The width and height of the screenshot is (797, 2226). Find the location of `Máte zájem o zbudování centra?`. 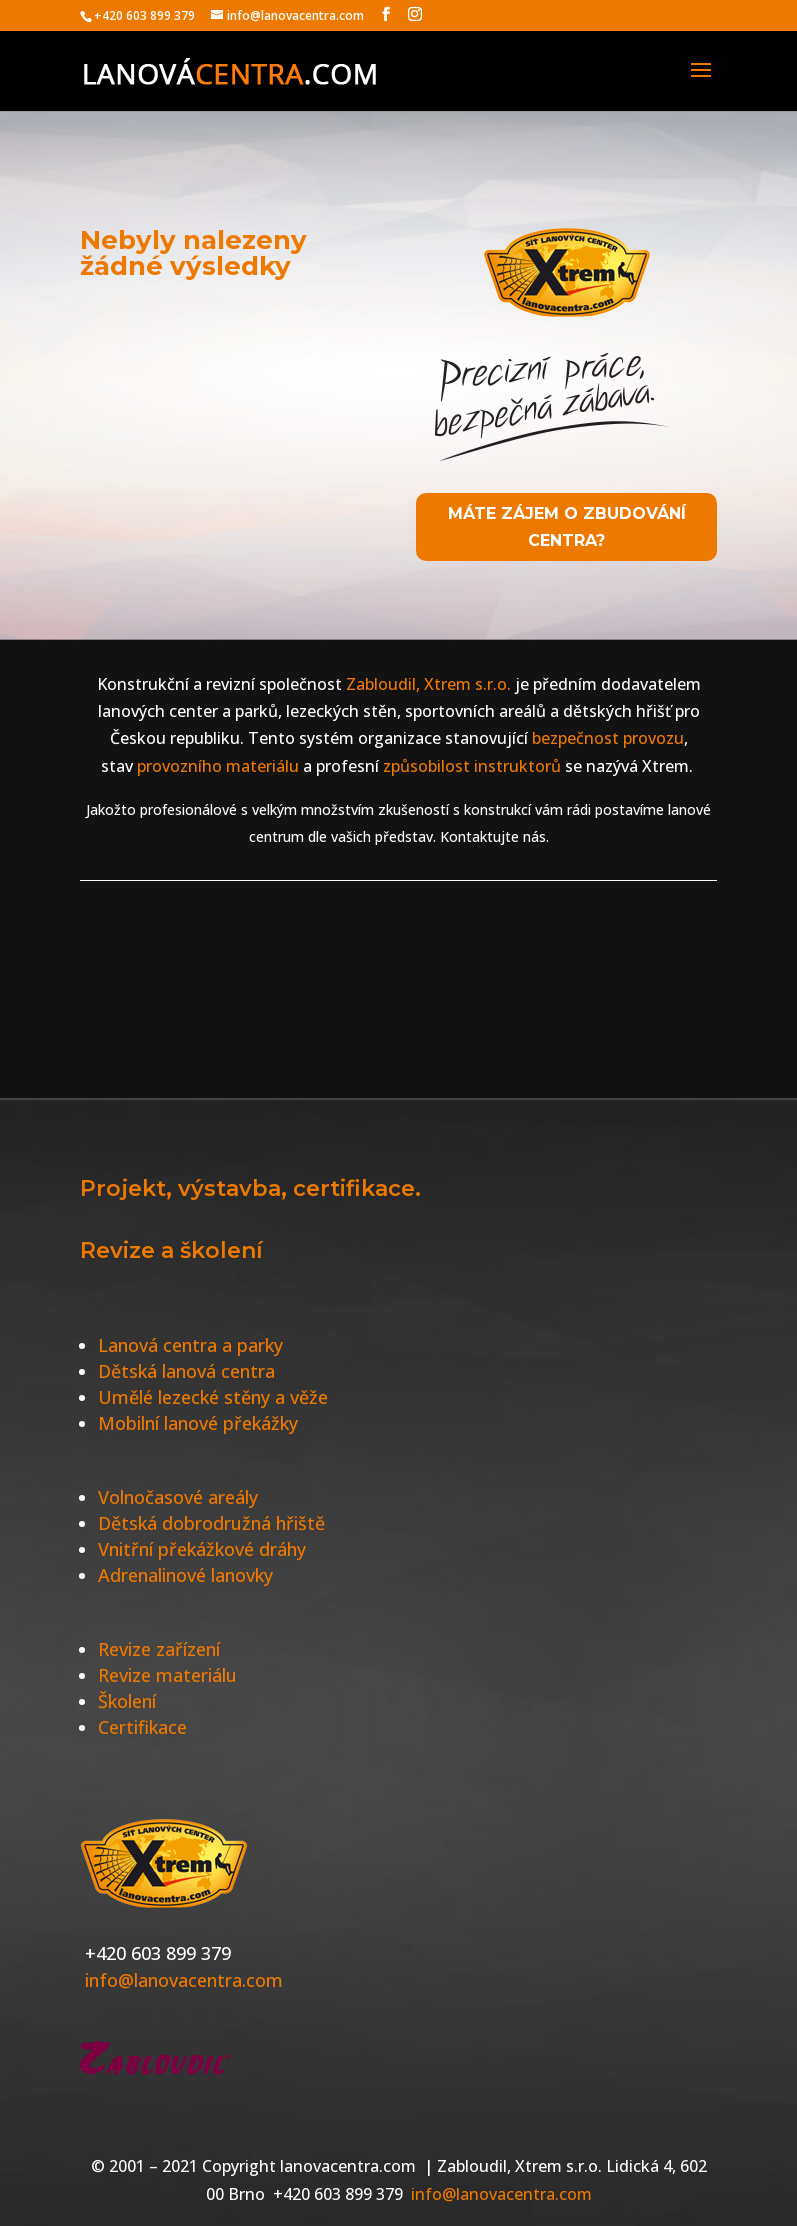

Máte zájem o zbudování centra? is located at coordinates (567, 527).